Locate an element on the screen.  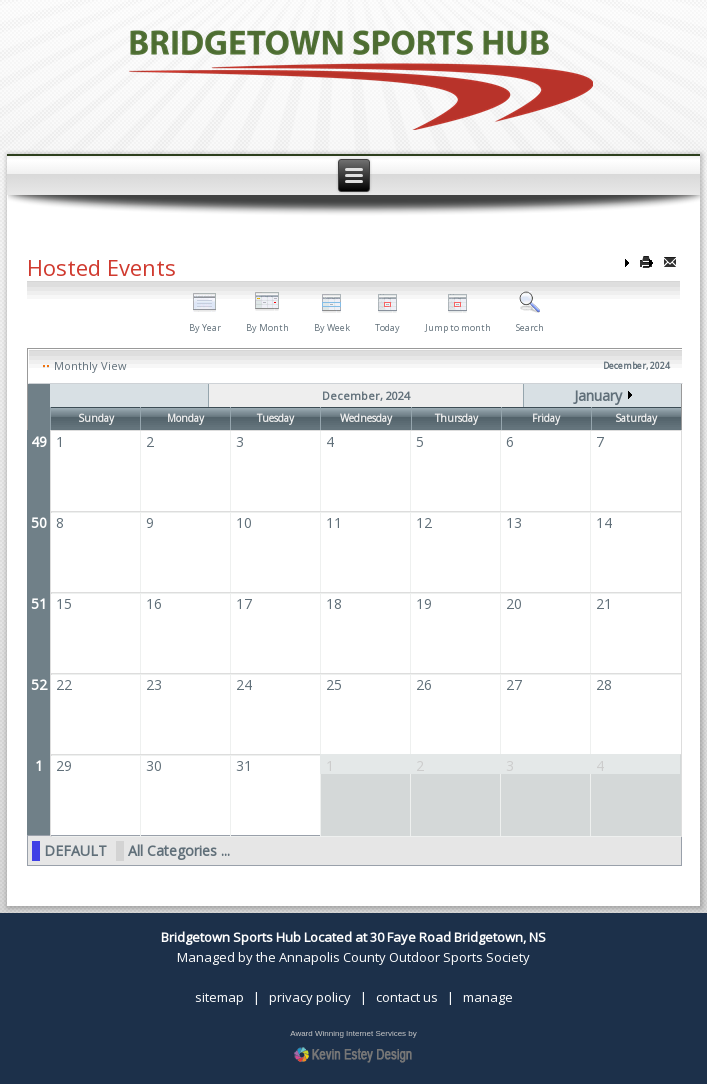
18 is located at coordinates (334, 603).